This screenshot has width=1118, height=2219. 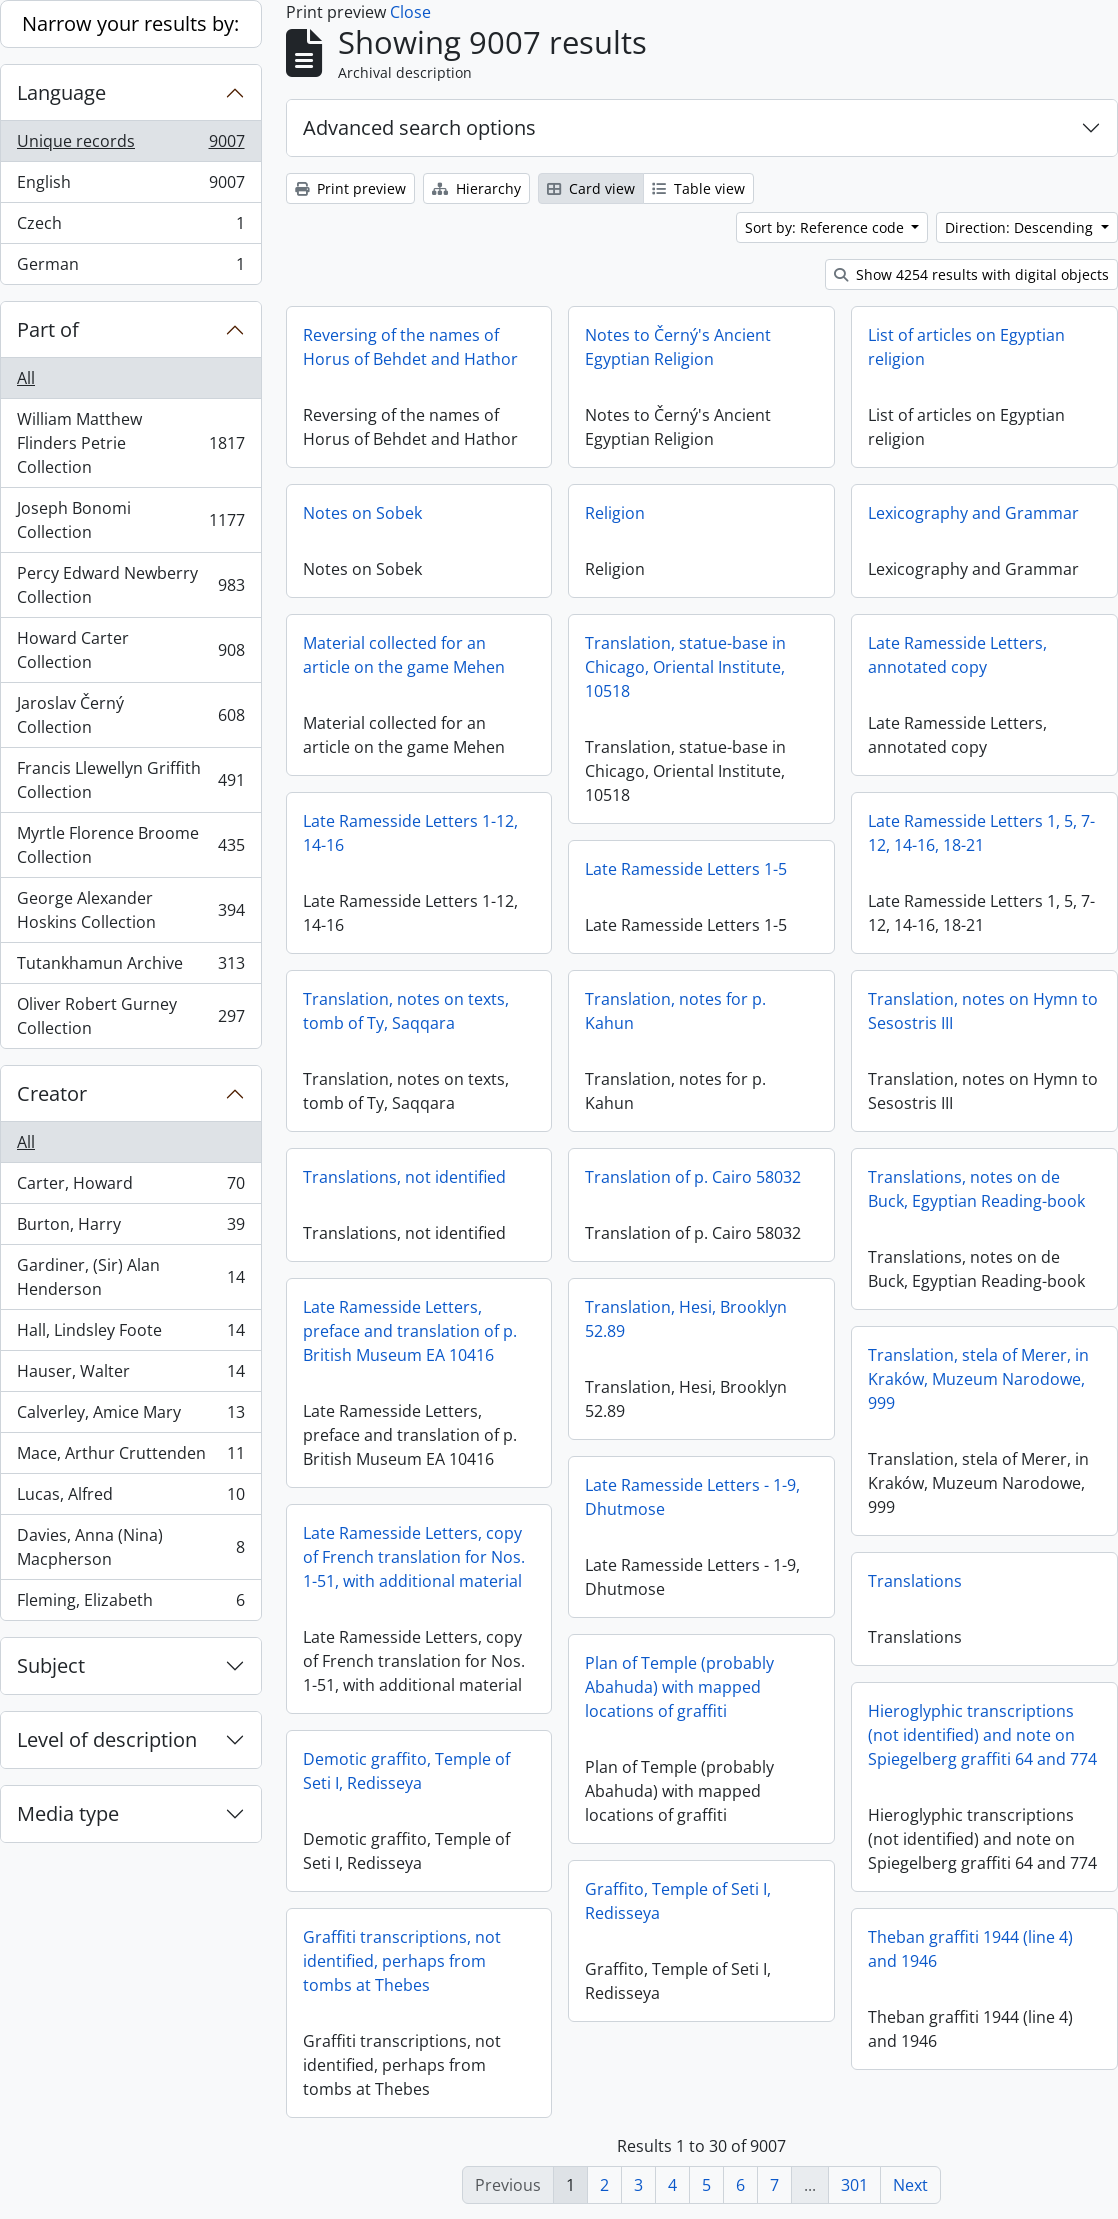 I want to click on Translation, stela of Merer, in Kraków, Muzeum Narodowe, 999, so click(x=978, y=1379).